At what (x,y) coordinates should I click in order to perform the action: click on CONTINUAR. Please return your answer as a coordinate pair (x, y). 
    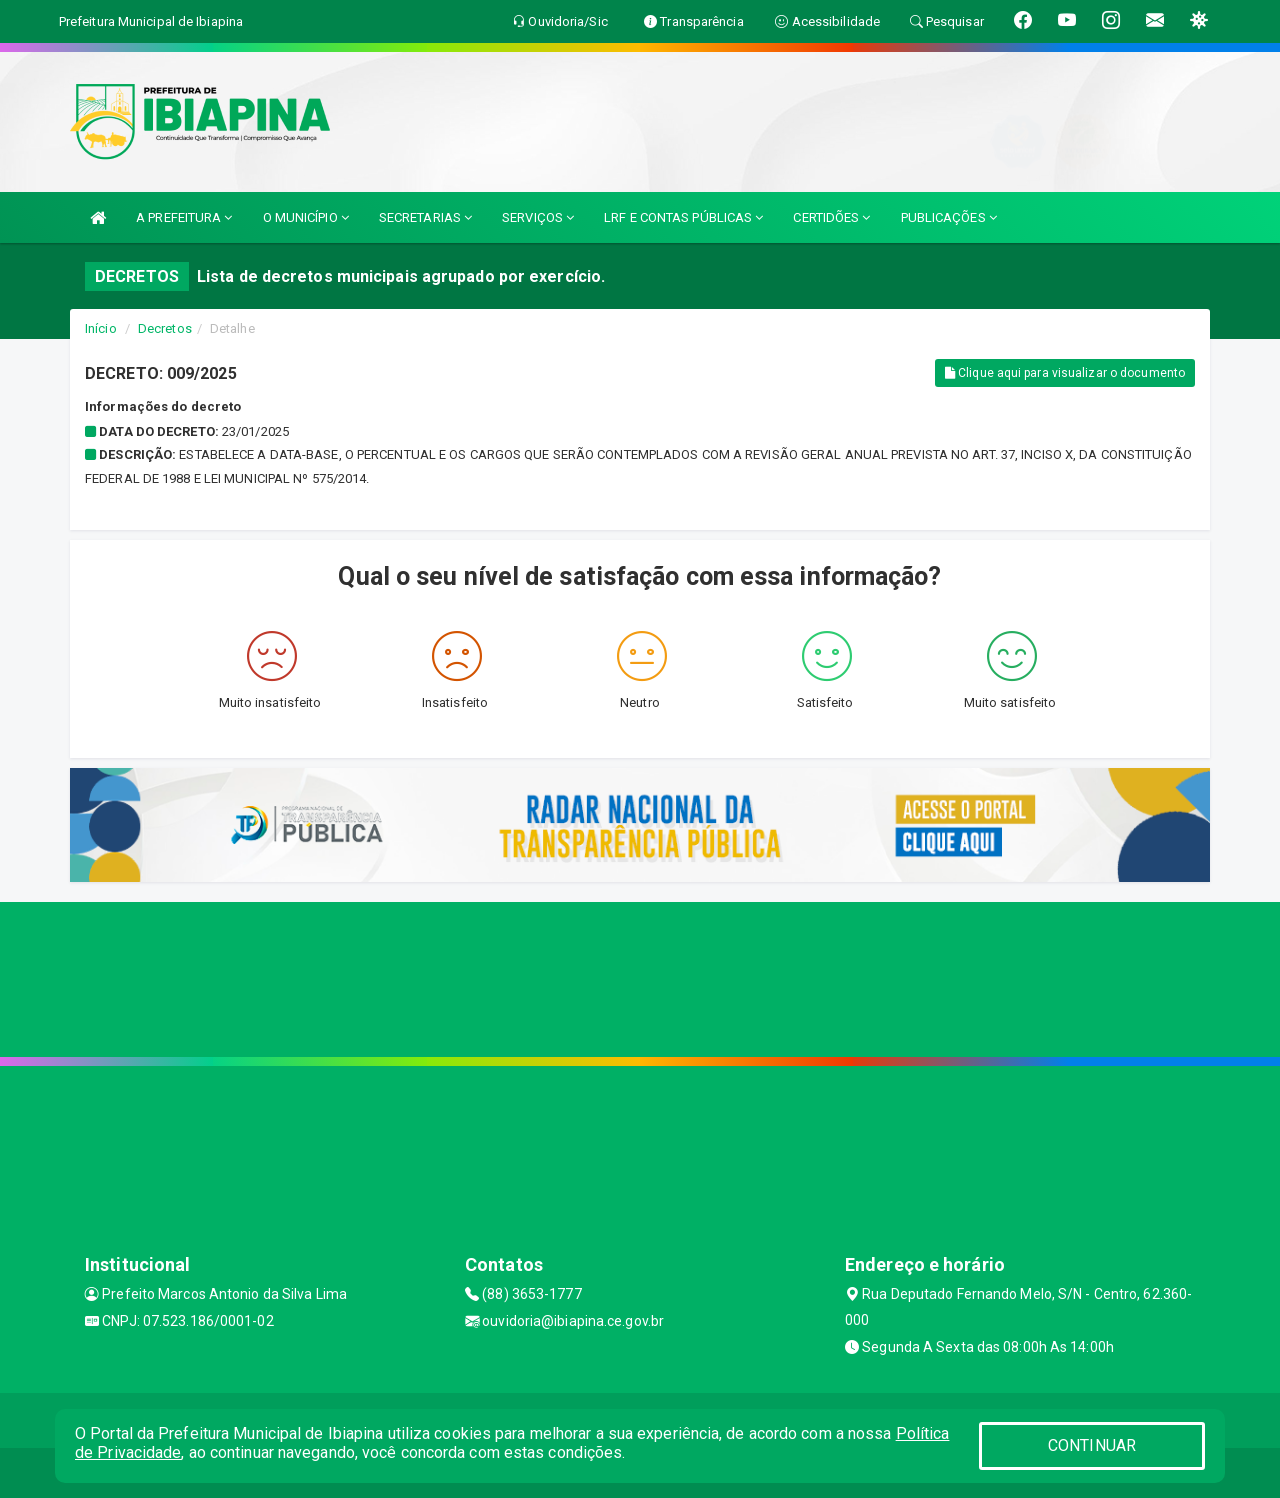
    Looking at the image, I should click on (1092, 1445).